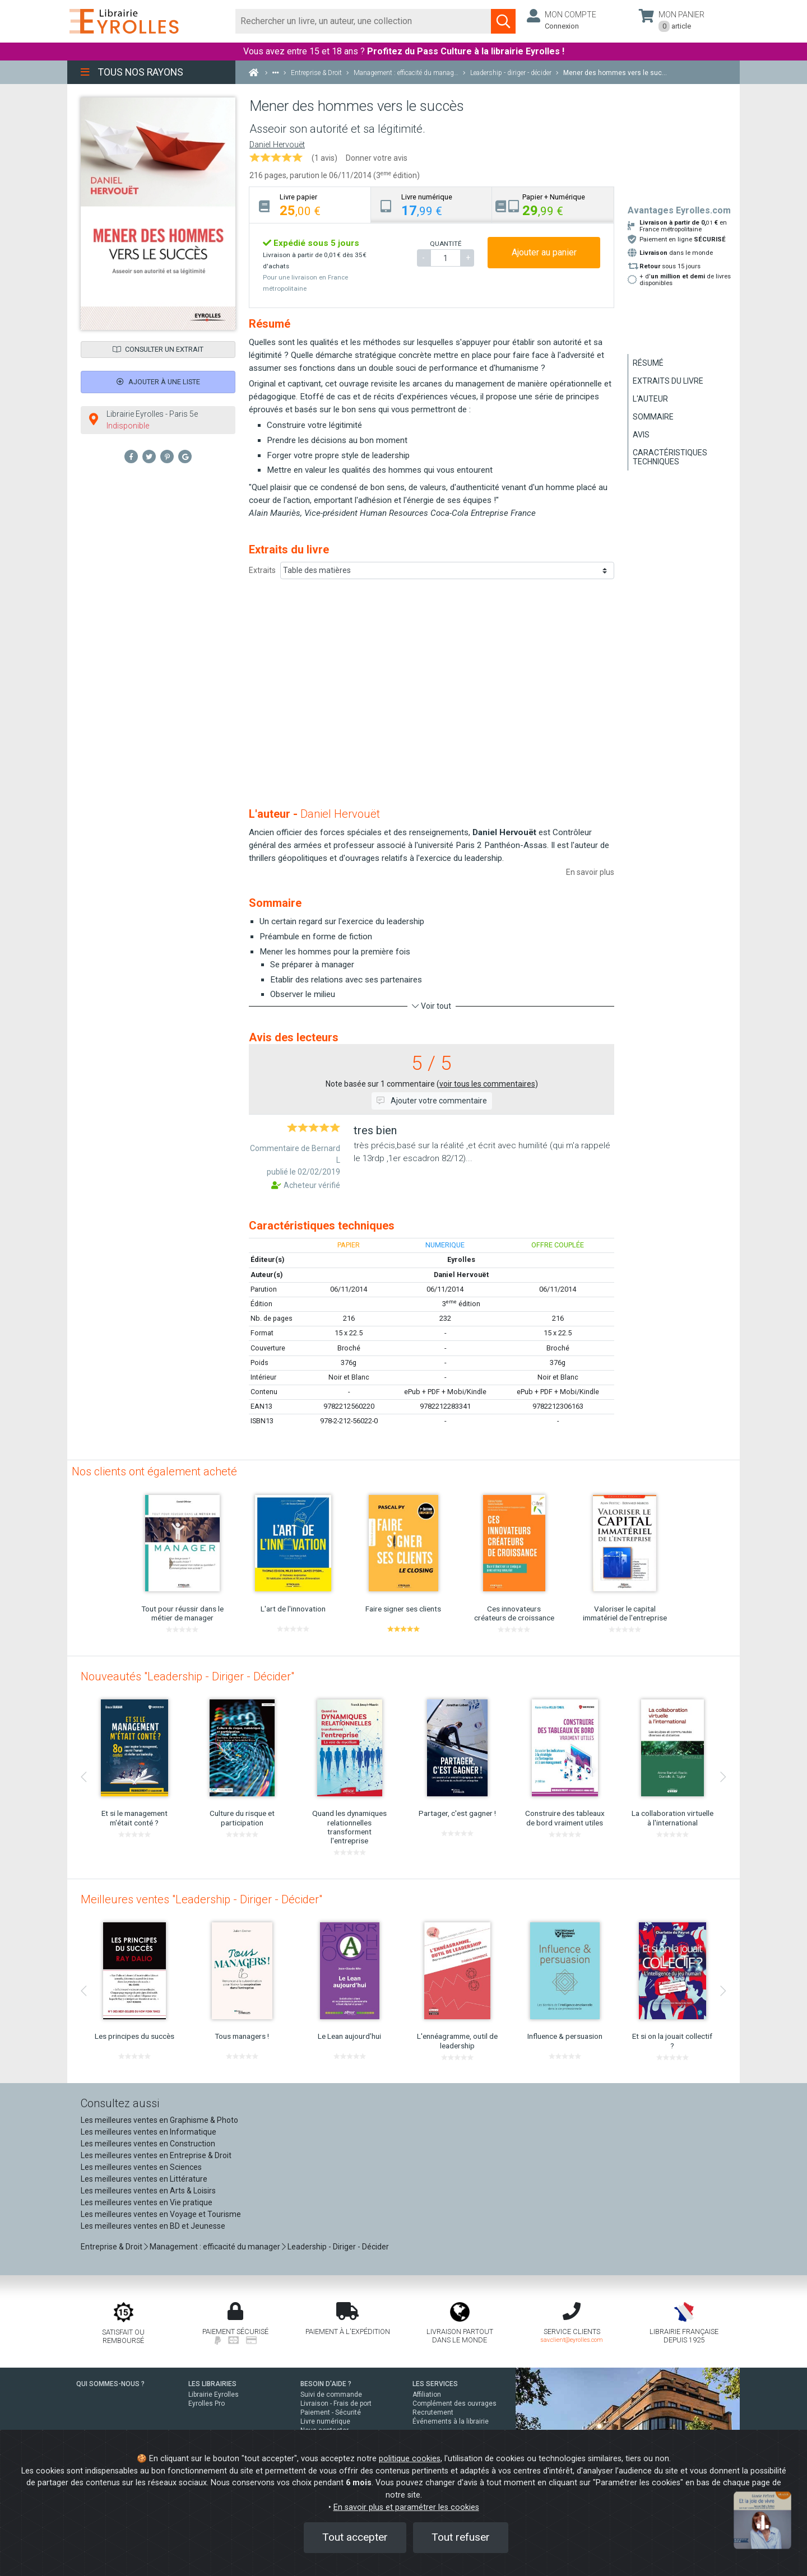 The width and height of the screenshot is (807, 2576). I want to click on Les meilleures ventes en Arts & Loisirs, so click(148, 2190).